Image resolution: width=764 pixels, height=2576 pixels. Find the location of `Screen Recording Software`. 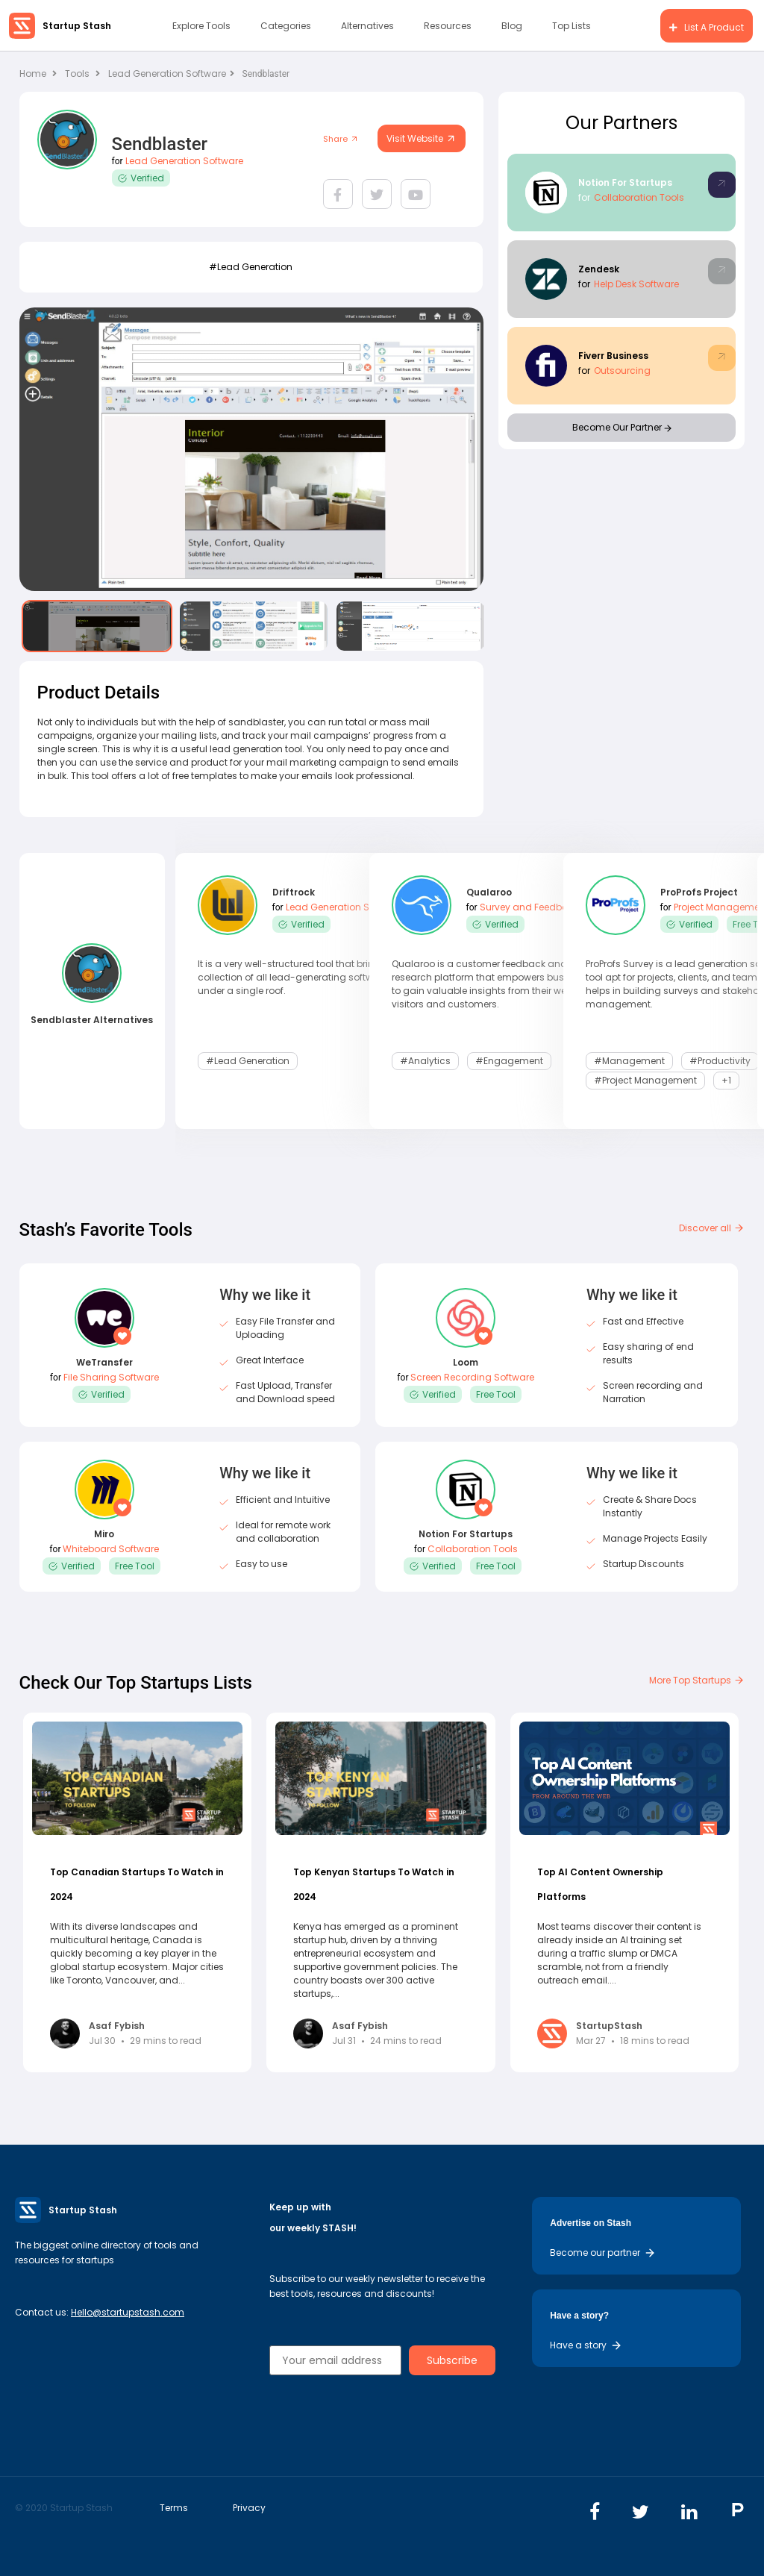

Screen Recording Software is located at coordinates (472, 1377).